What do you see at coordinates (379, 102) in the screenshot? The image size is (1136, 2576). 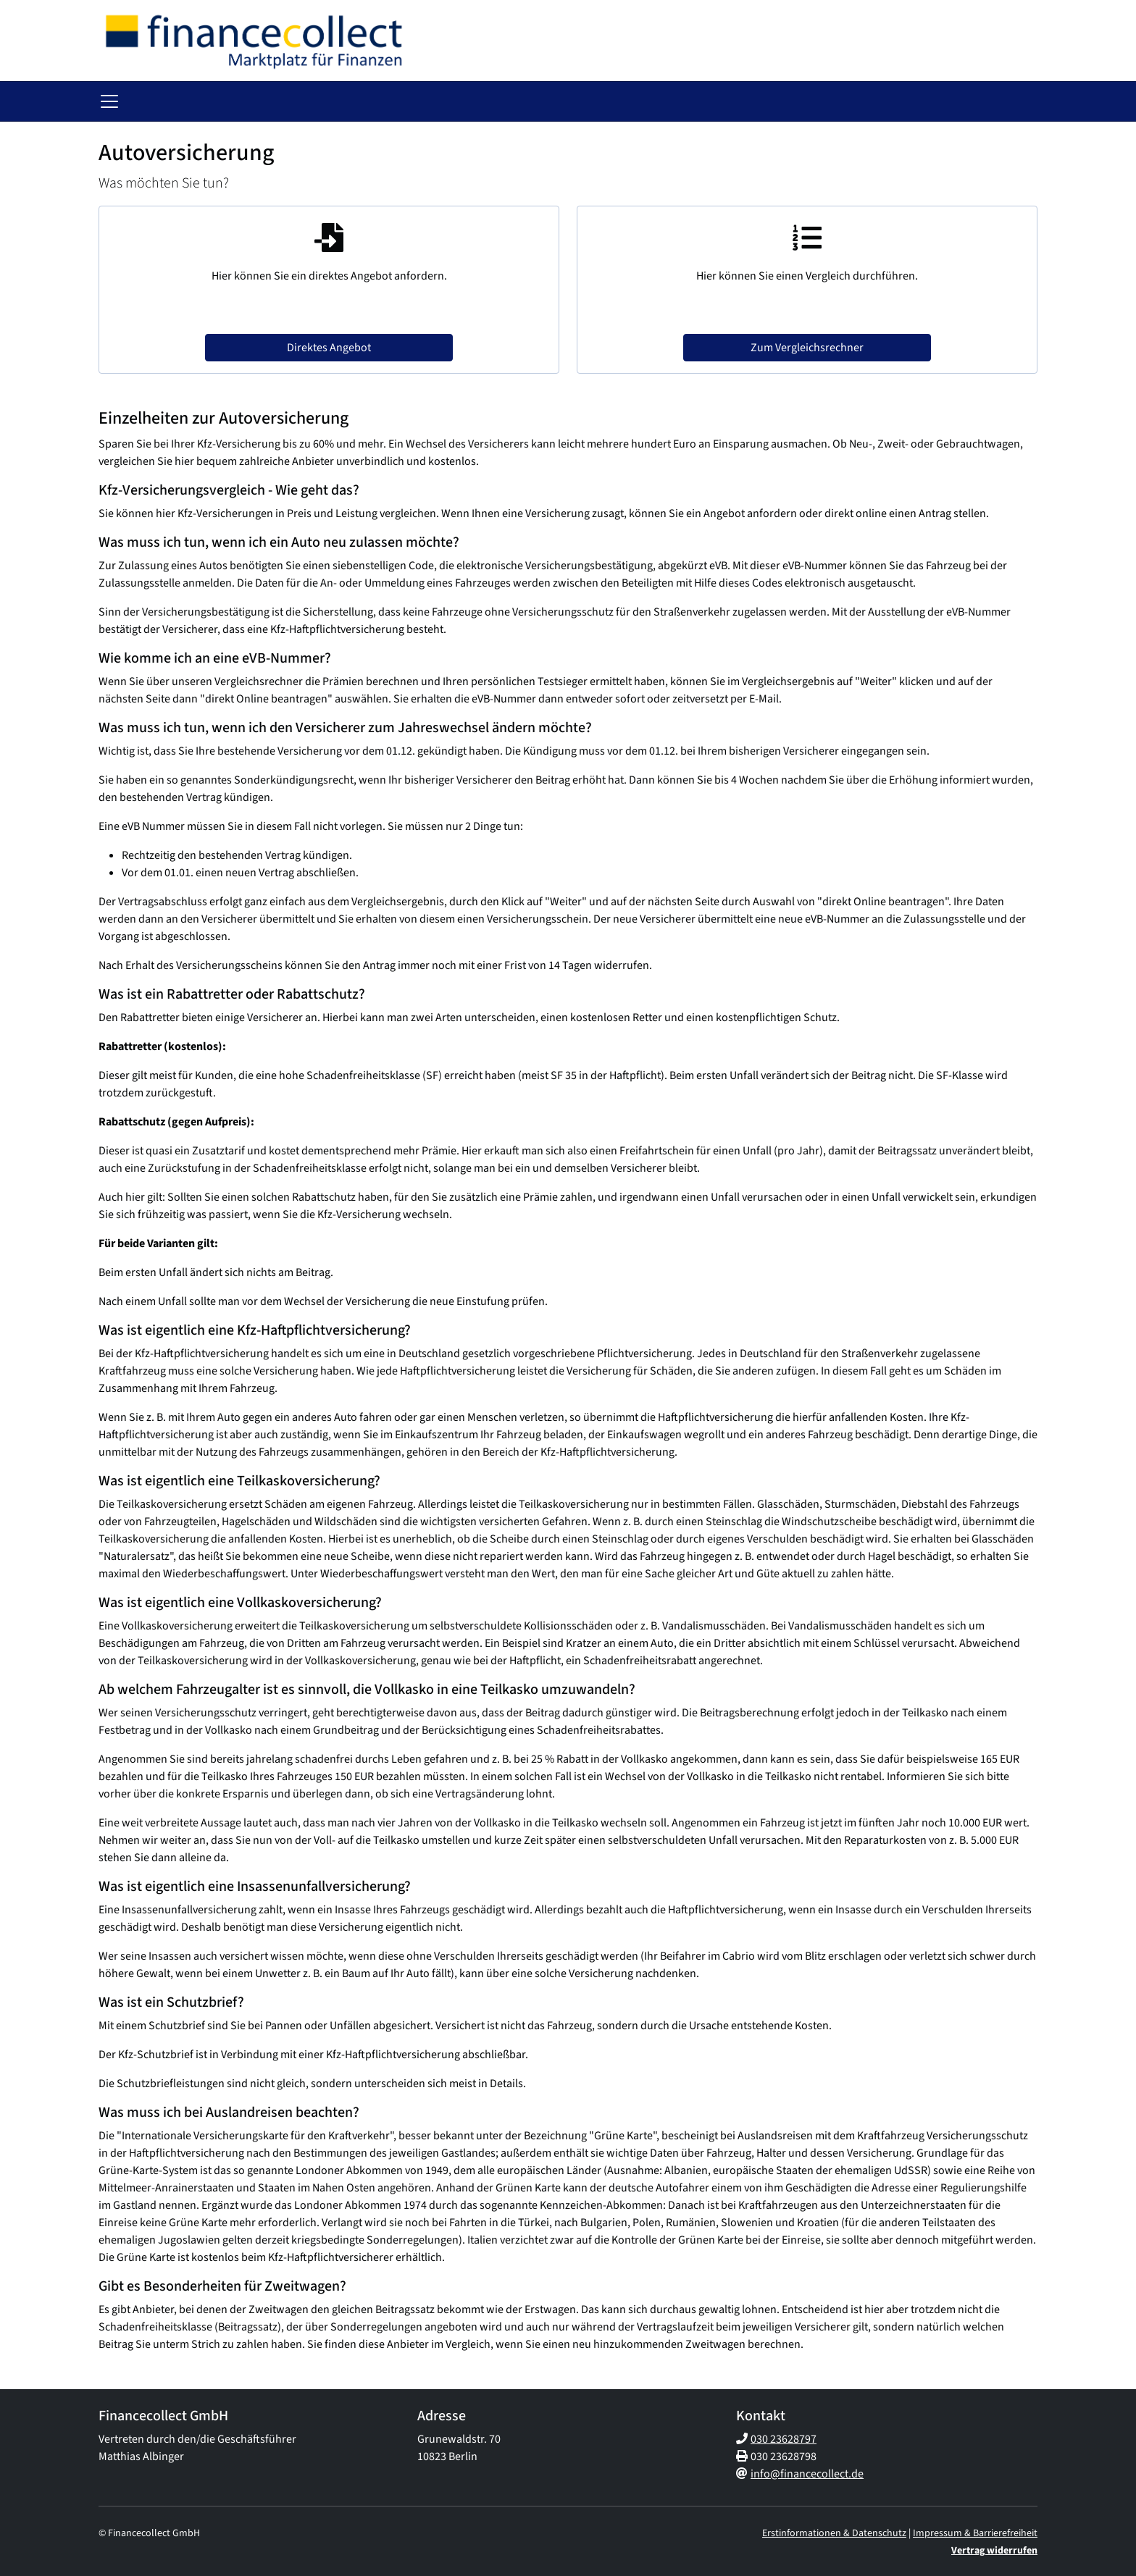 I see `Haftpflicht & Tiere [button]` at bounding box center [379, 102].